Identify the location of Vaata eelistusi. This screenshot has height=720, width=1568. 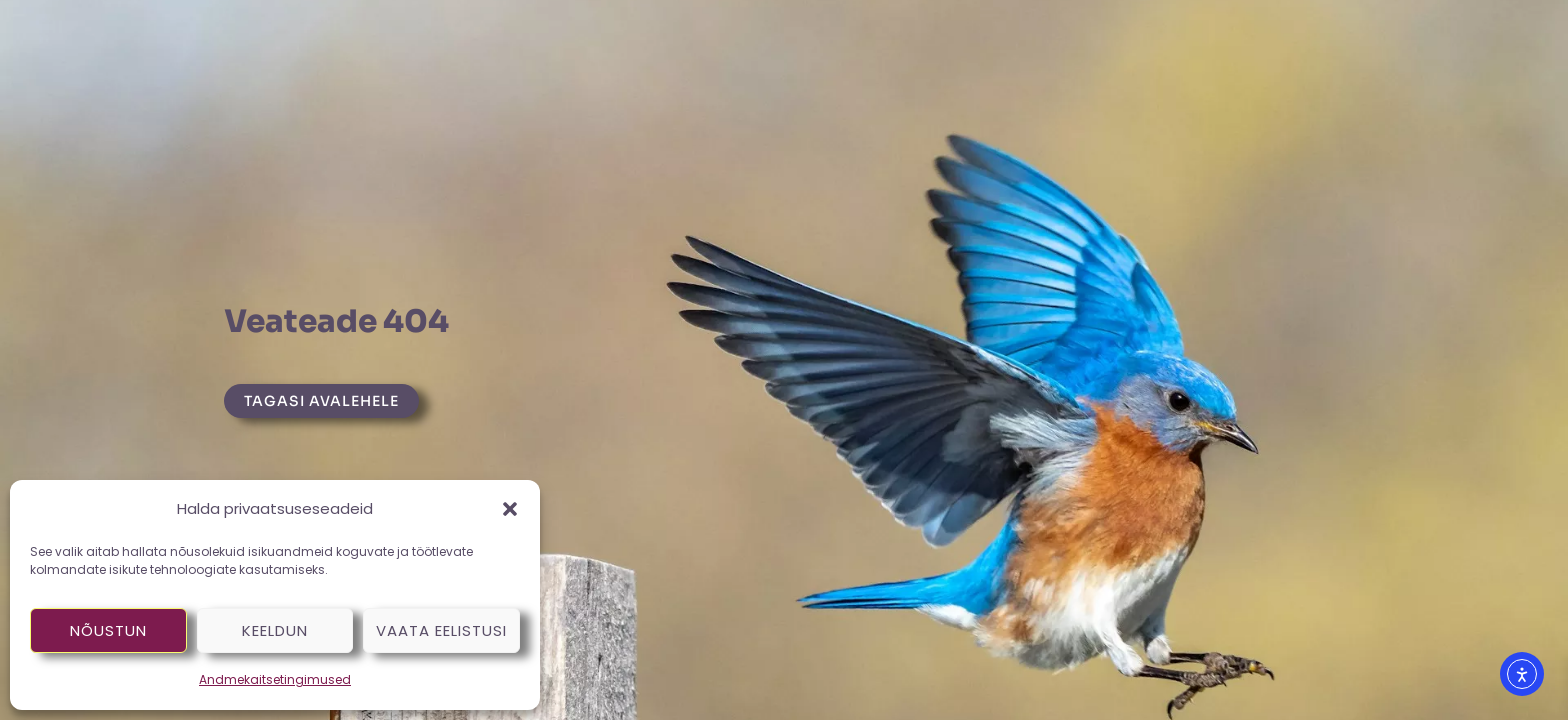
(441, 630).